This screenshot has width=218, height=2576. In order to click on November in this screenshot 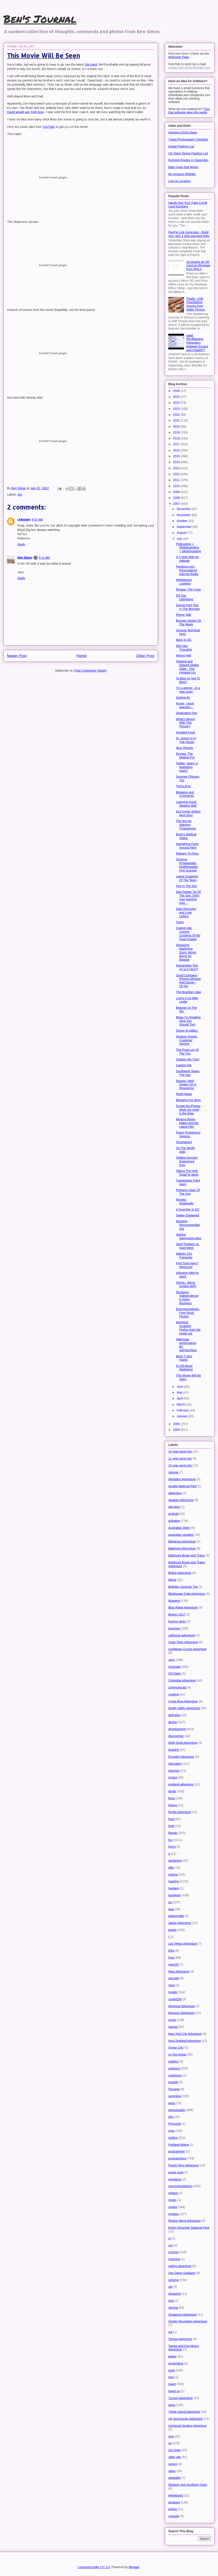, I will do `click(184, 515)`.